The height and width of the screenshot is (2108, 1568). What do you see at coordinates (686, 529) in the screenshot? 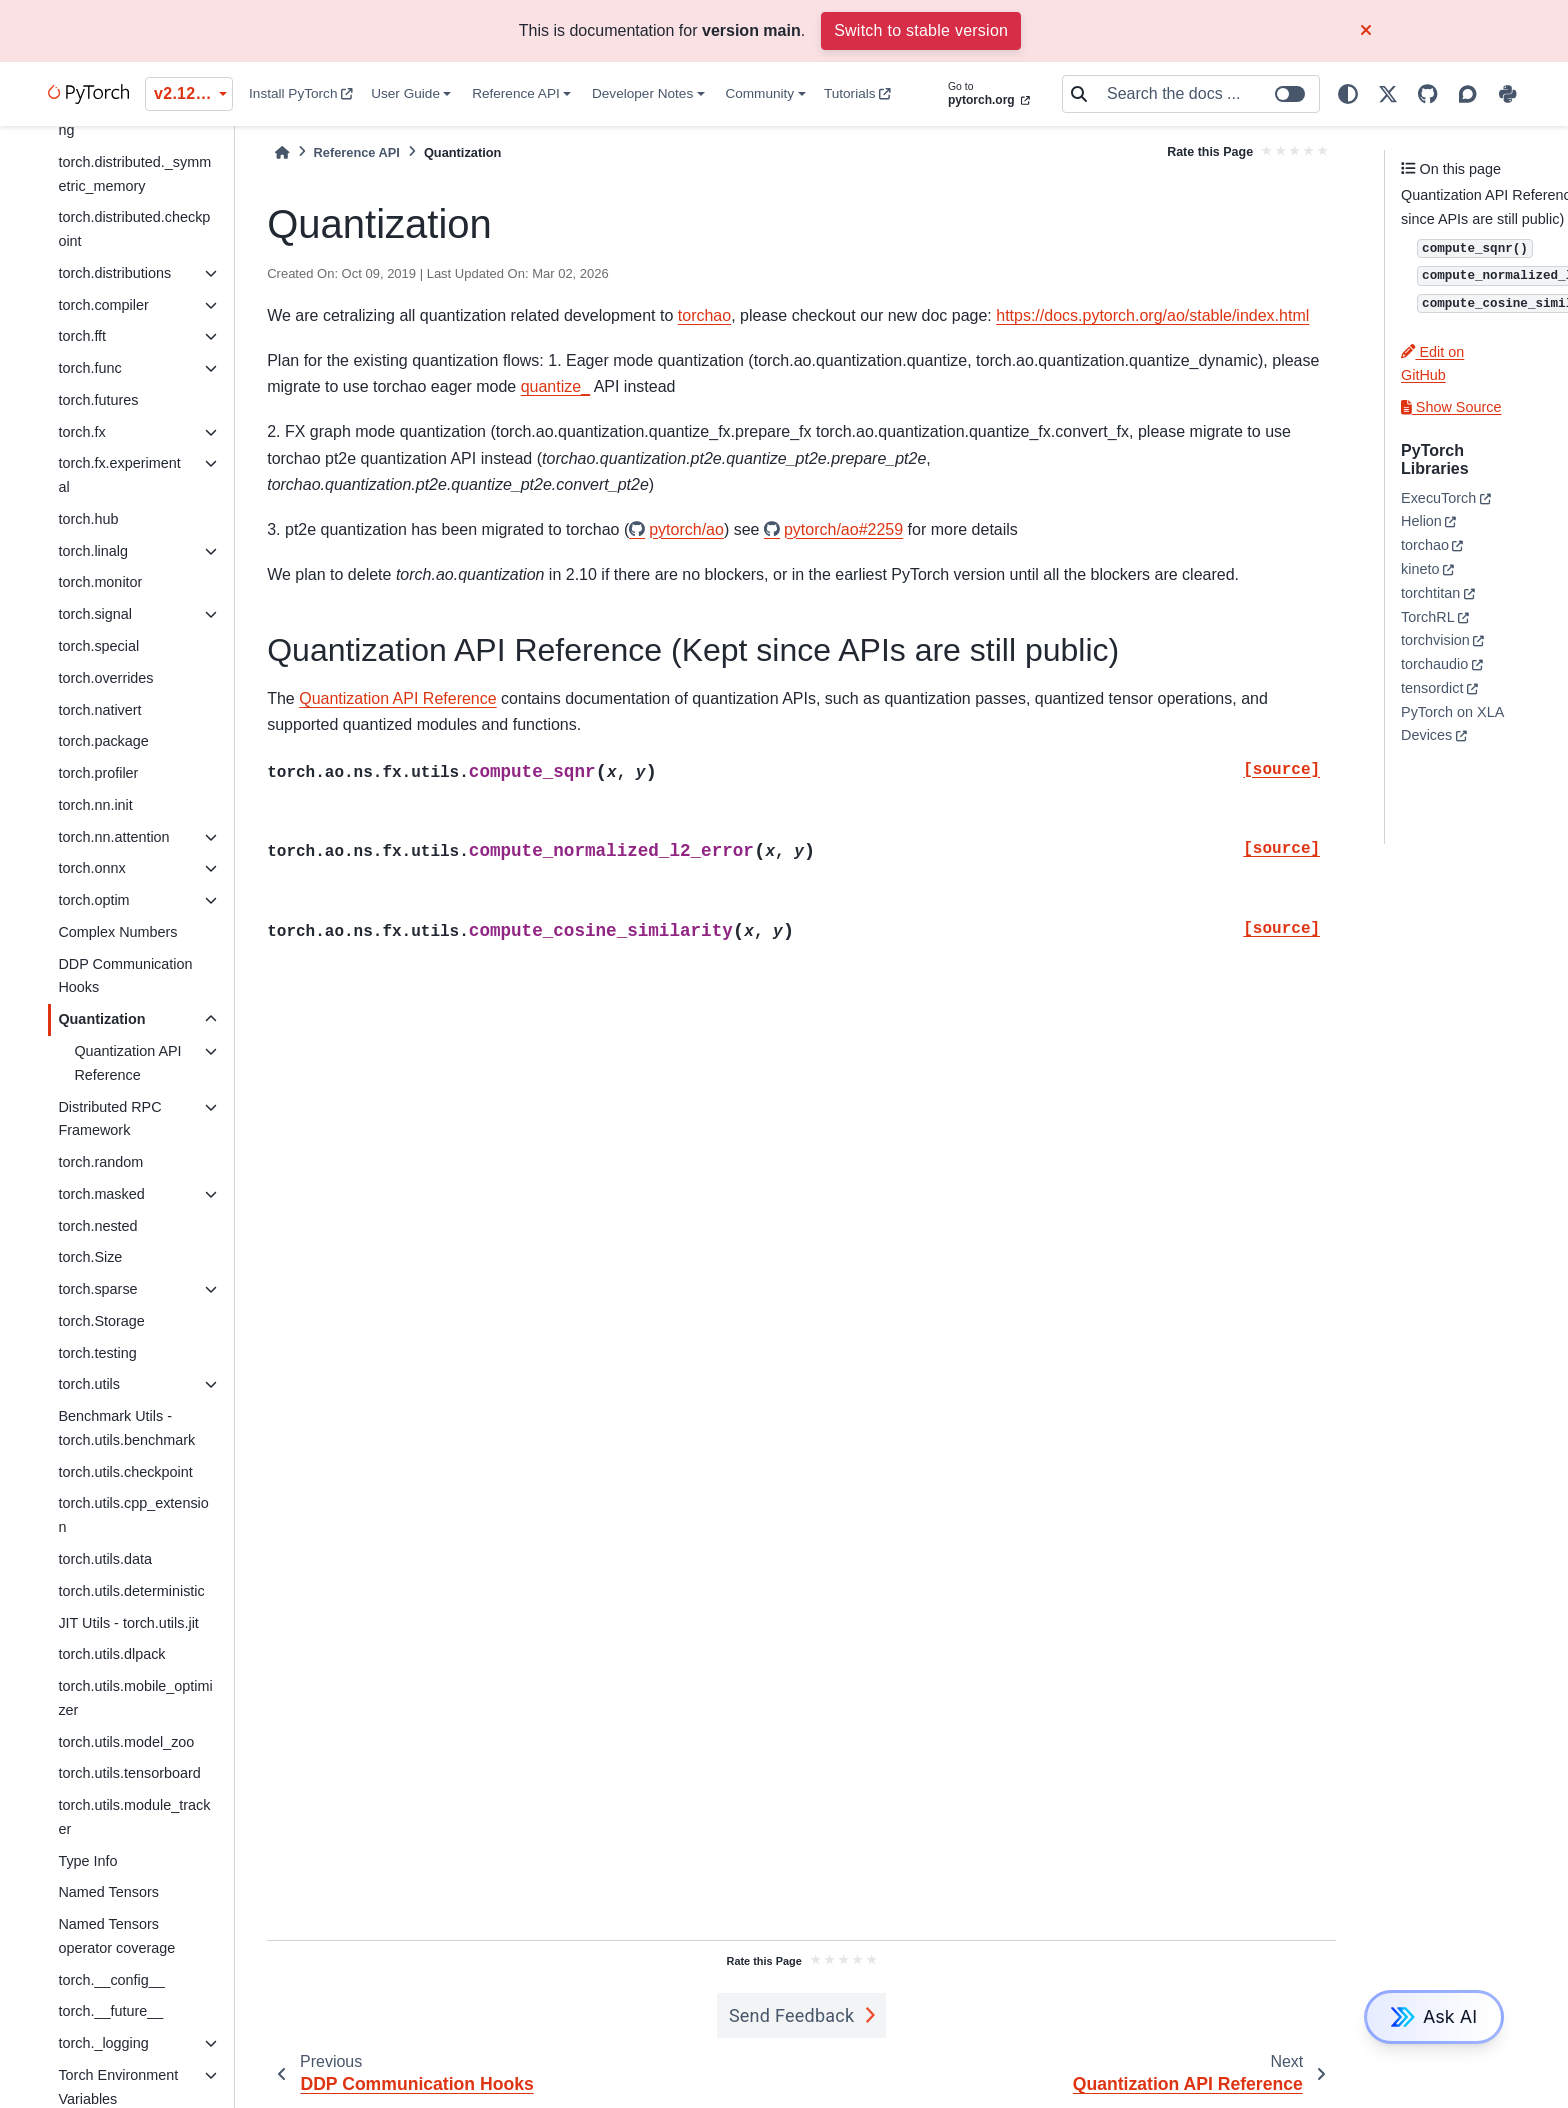
I see `pytorch/ao` at bounding box center [686, 529].